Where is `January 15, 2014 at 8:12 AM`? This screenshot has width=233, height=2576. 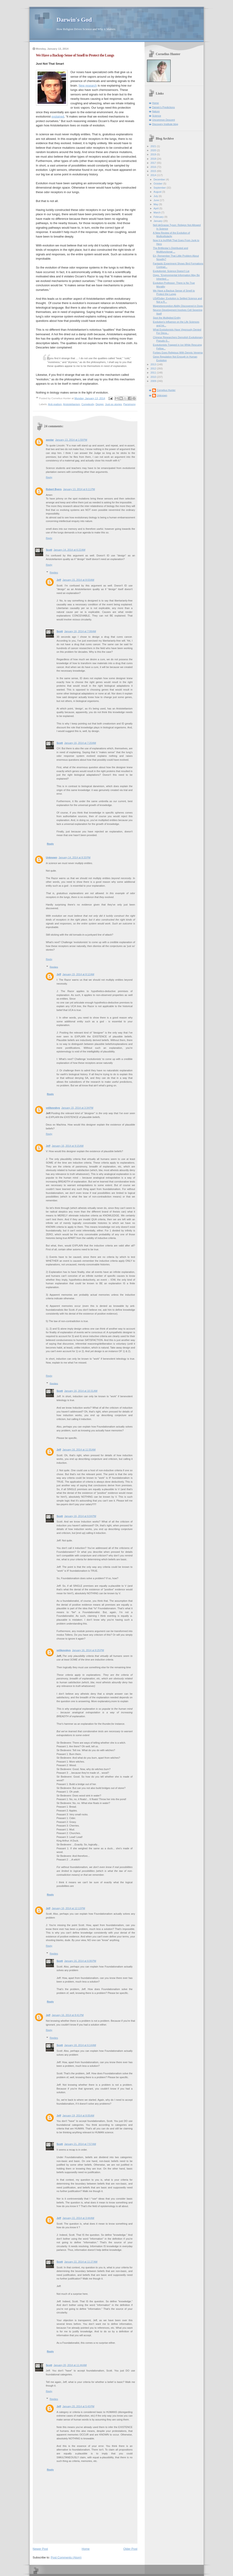 January 15, 2014 at 8:12 AM is located at coordinates (78, 974).